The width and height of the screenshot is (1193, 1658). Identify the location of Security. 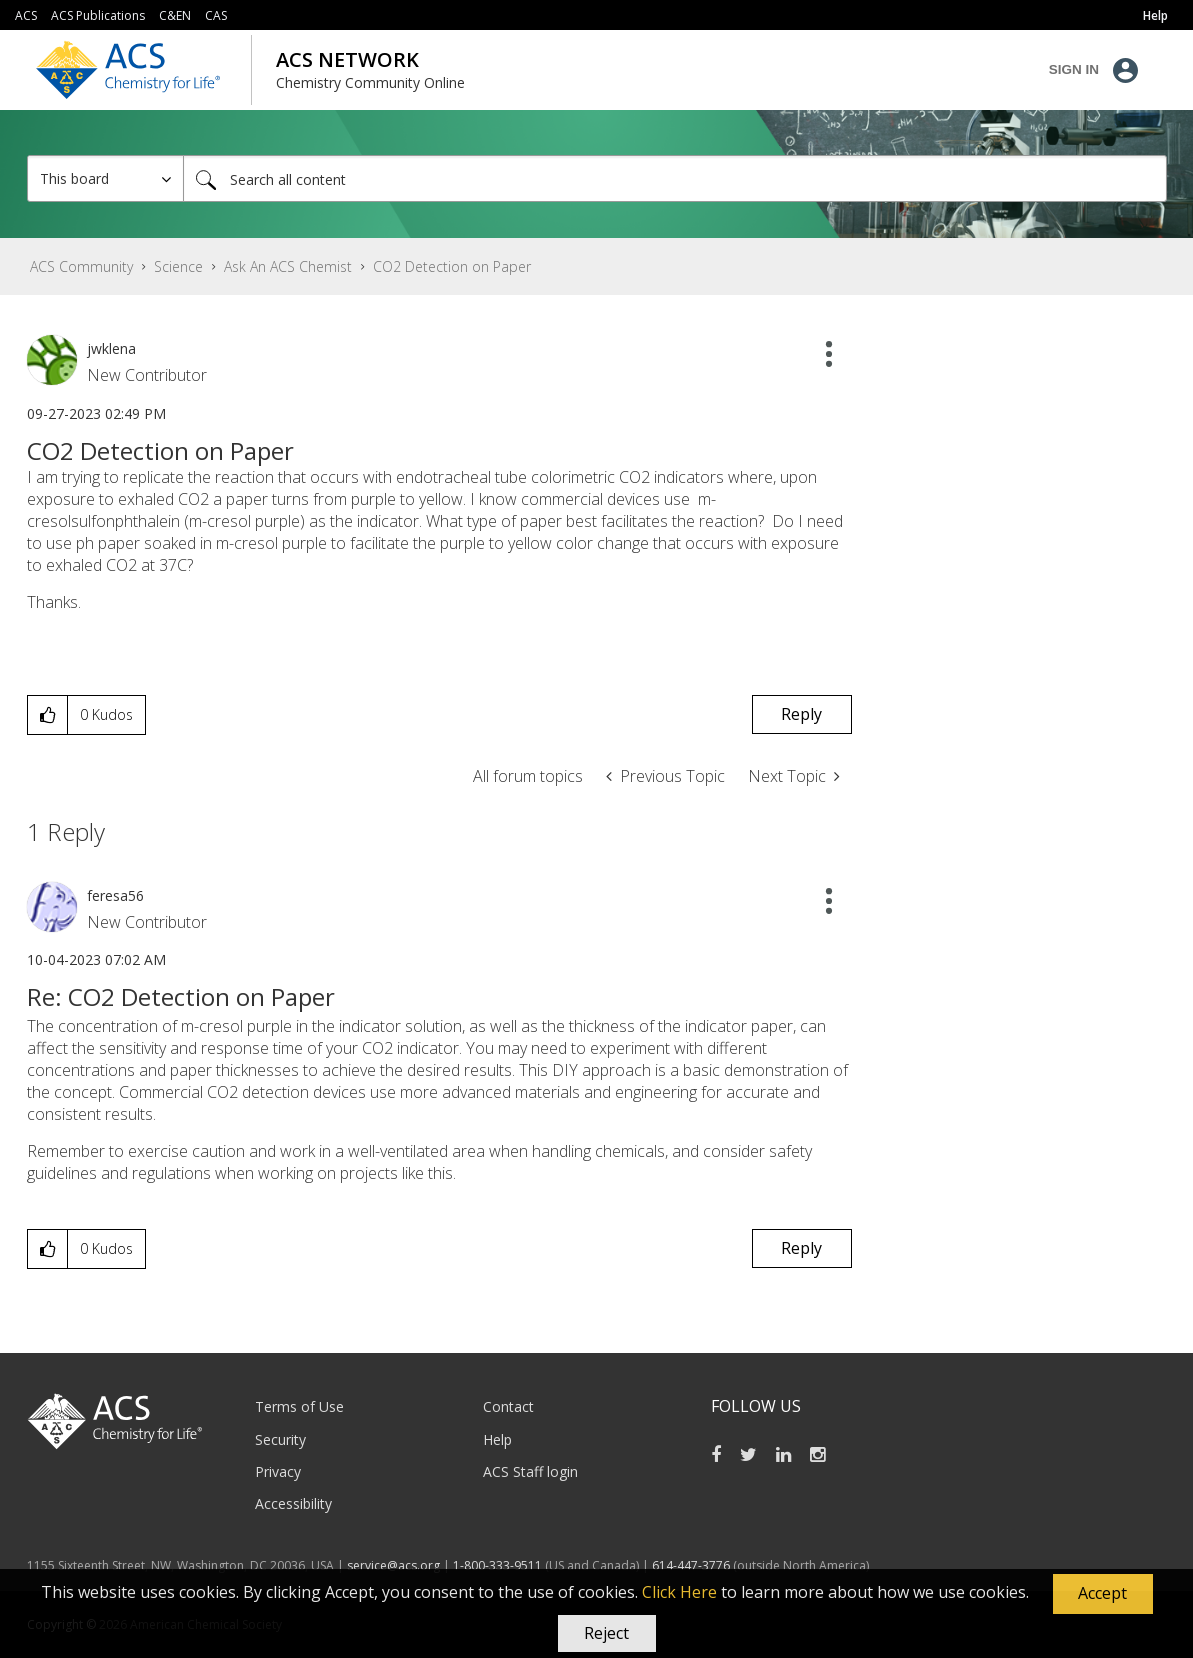
(280, 1439).